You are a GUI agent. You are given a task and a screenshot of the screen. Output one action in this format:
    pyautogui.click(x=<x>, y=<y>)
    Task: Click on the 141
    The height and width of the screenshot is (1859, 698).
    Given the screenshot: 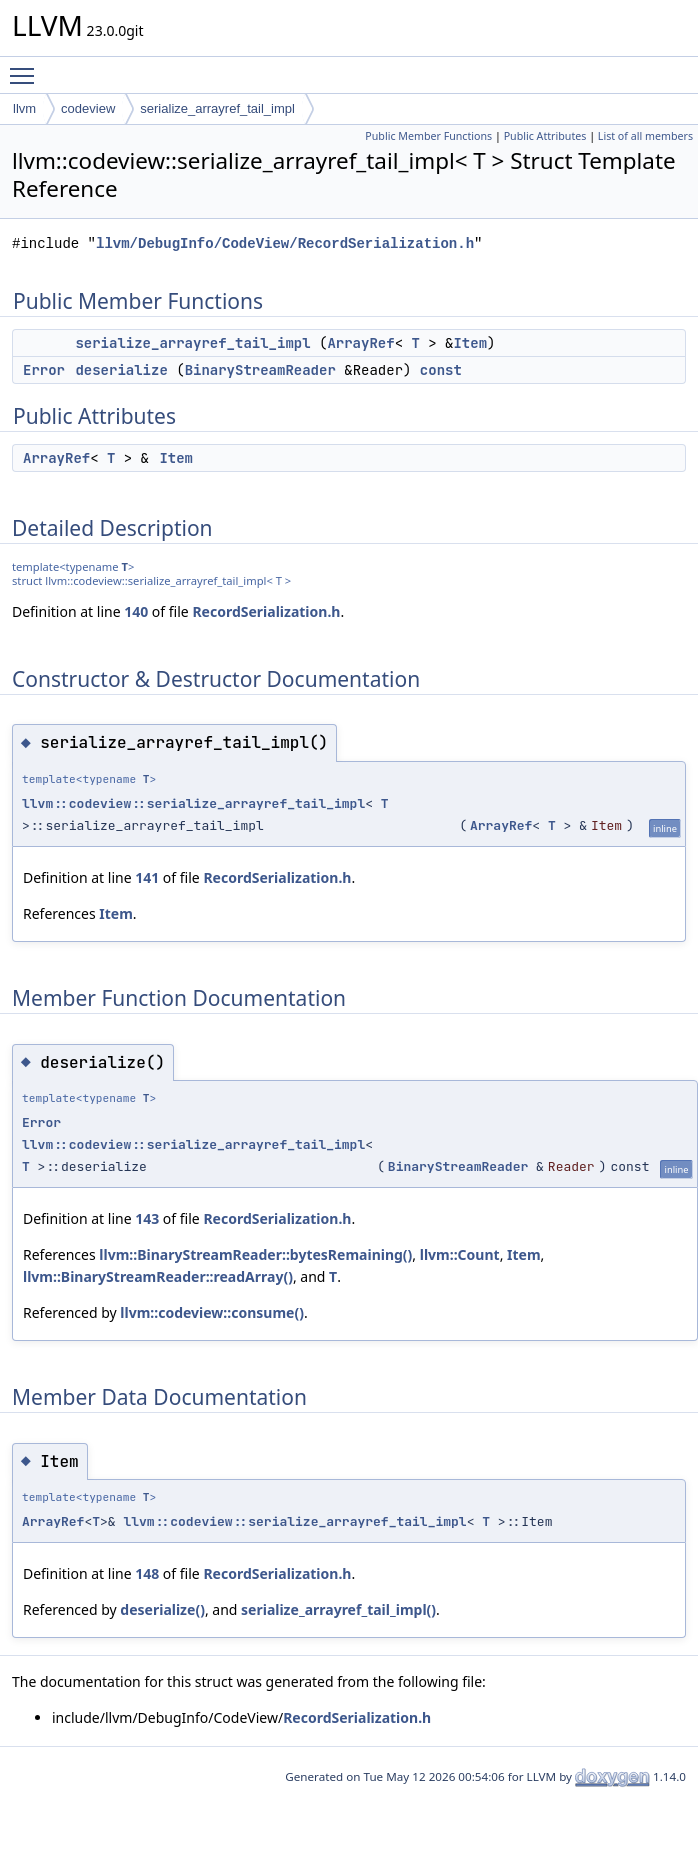 What is the action you would take?
    pyautogui.click(x=147, y=877)
    